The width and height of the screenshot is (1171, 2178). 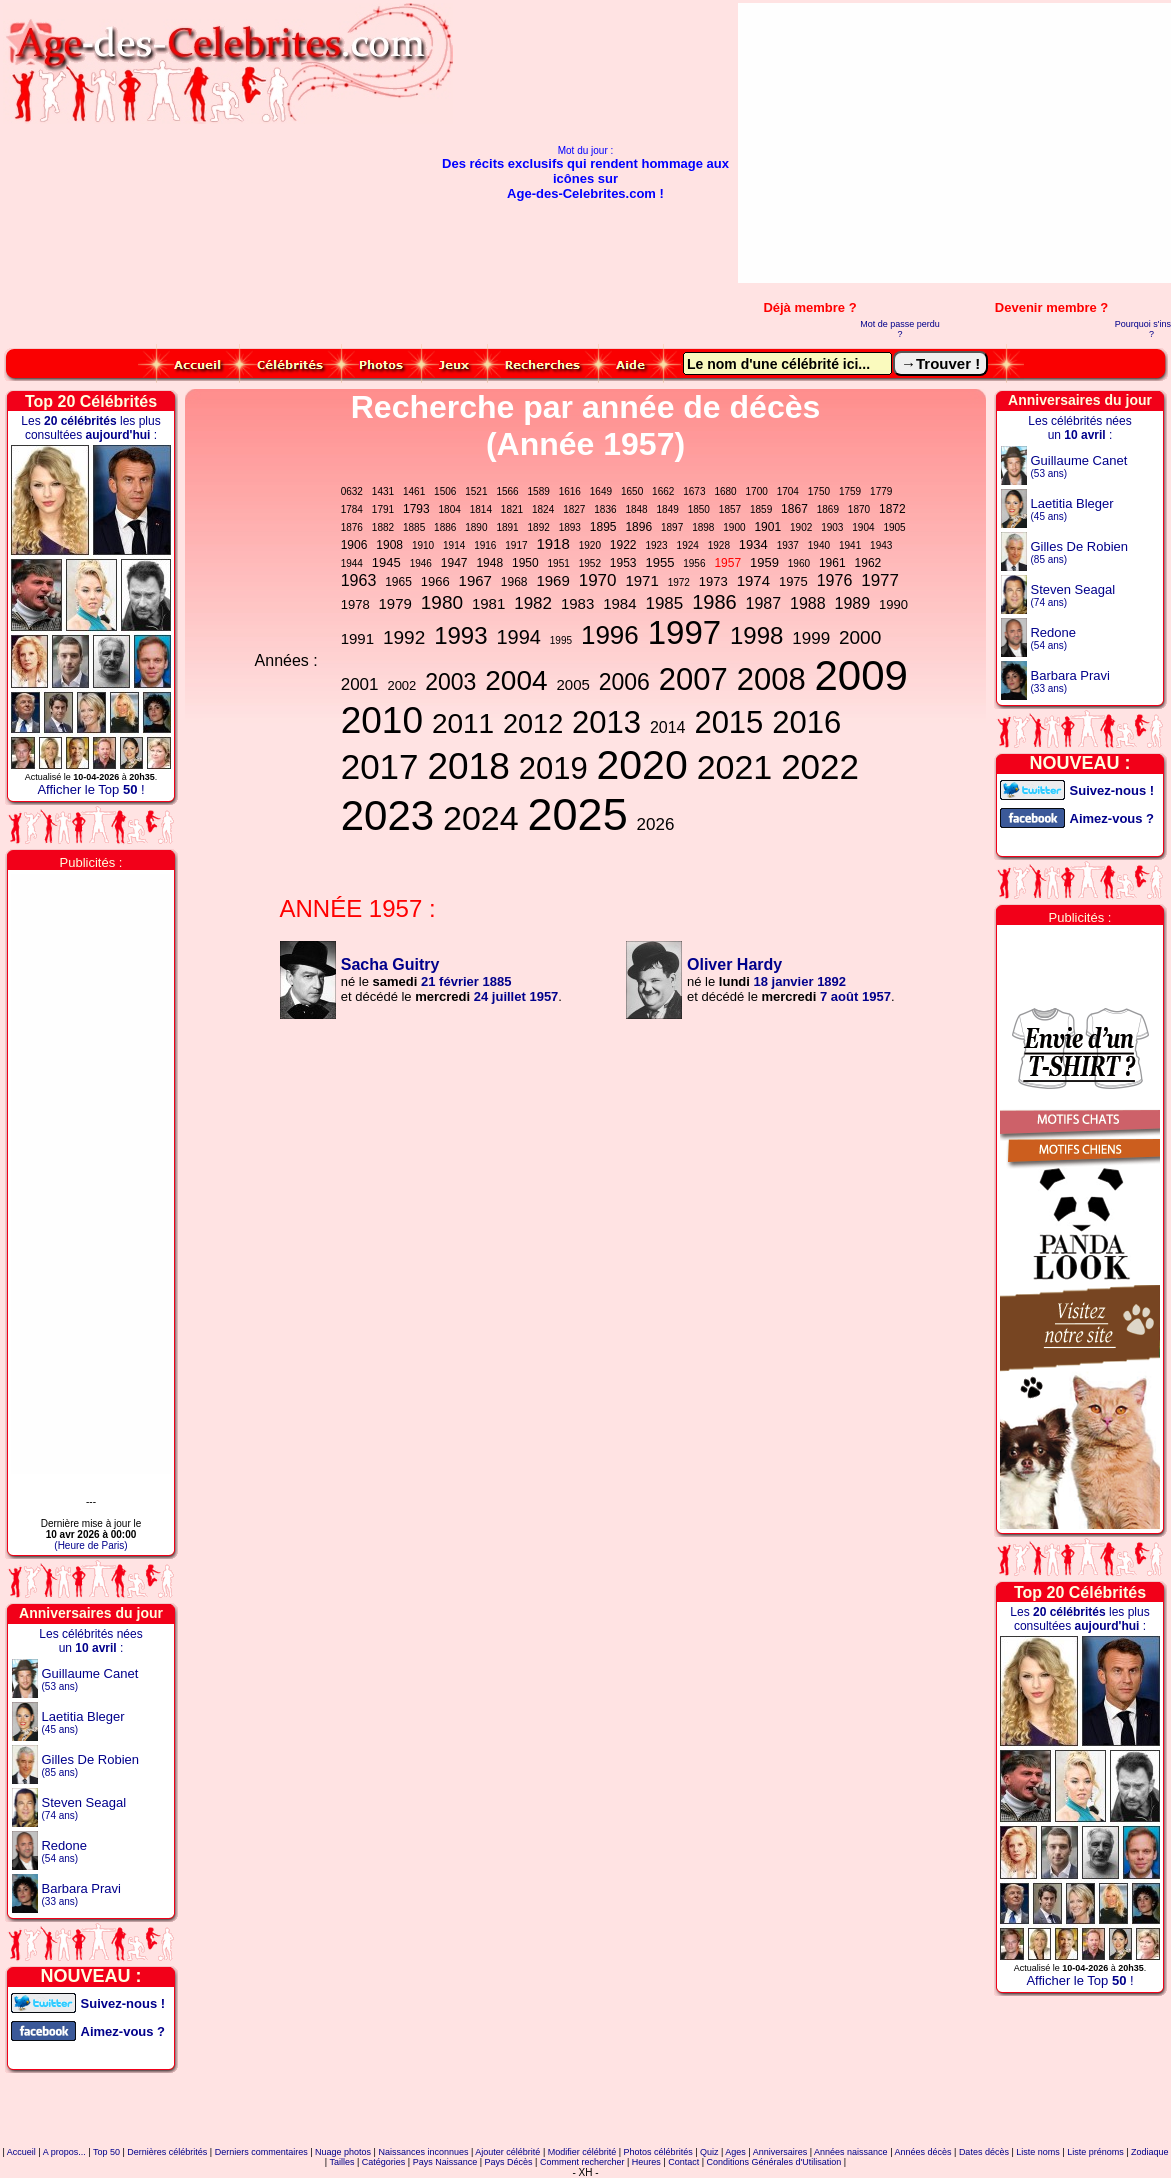 I want to click on Dates décès, so click(x=984, y=2152).